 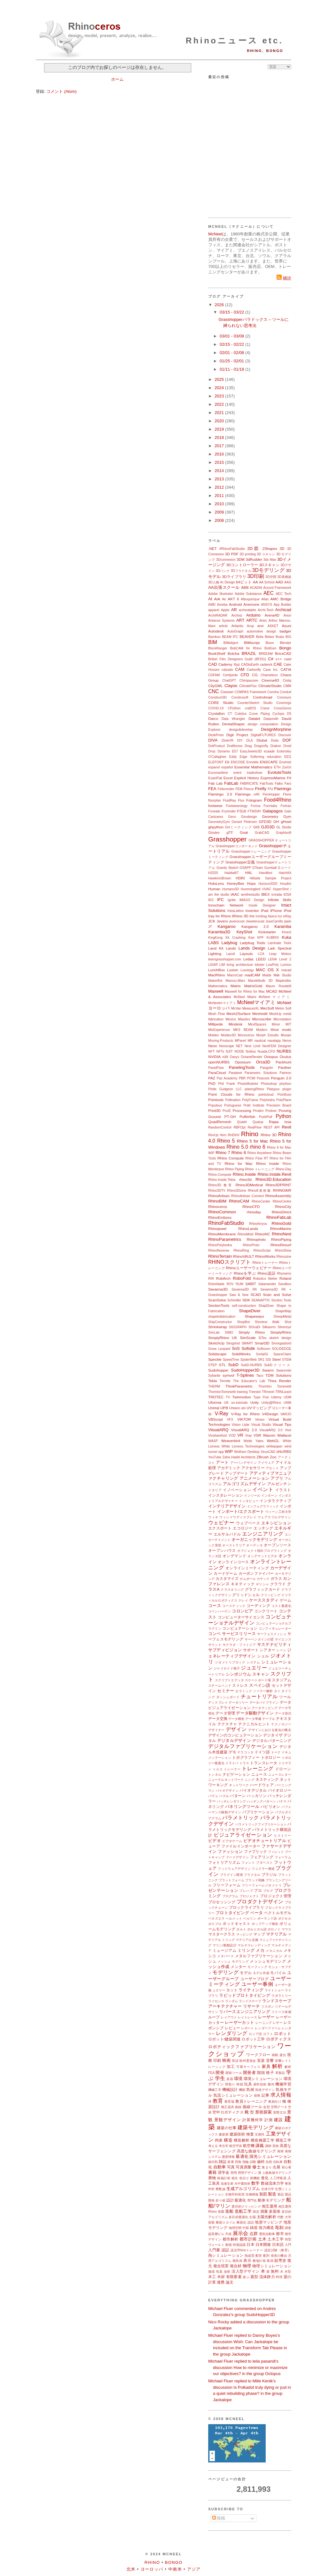 What do you see at coordinates (222, 2161) in the screenshot?
I see `雑誌` at bounding box center [222, 2161].